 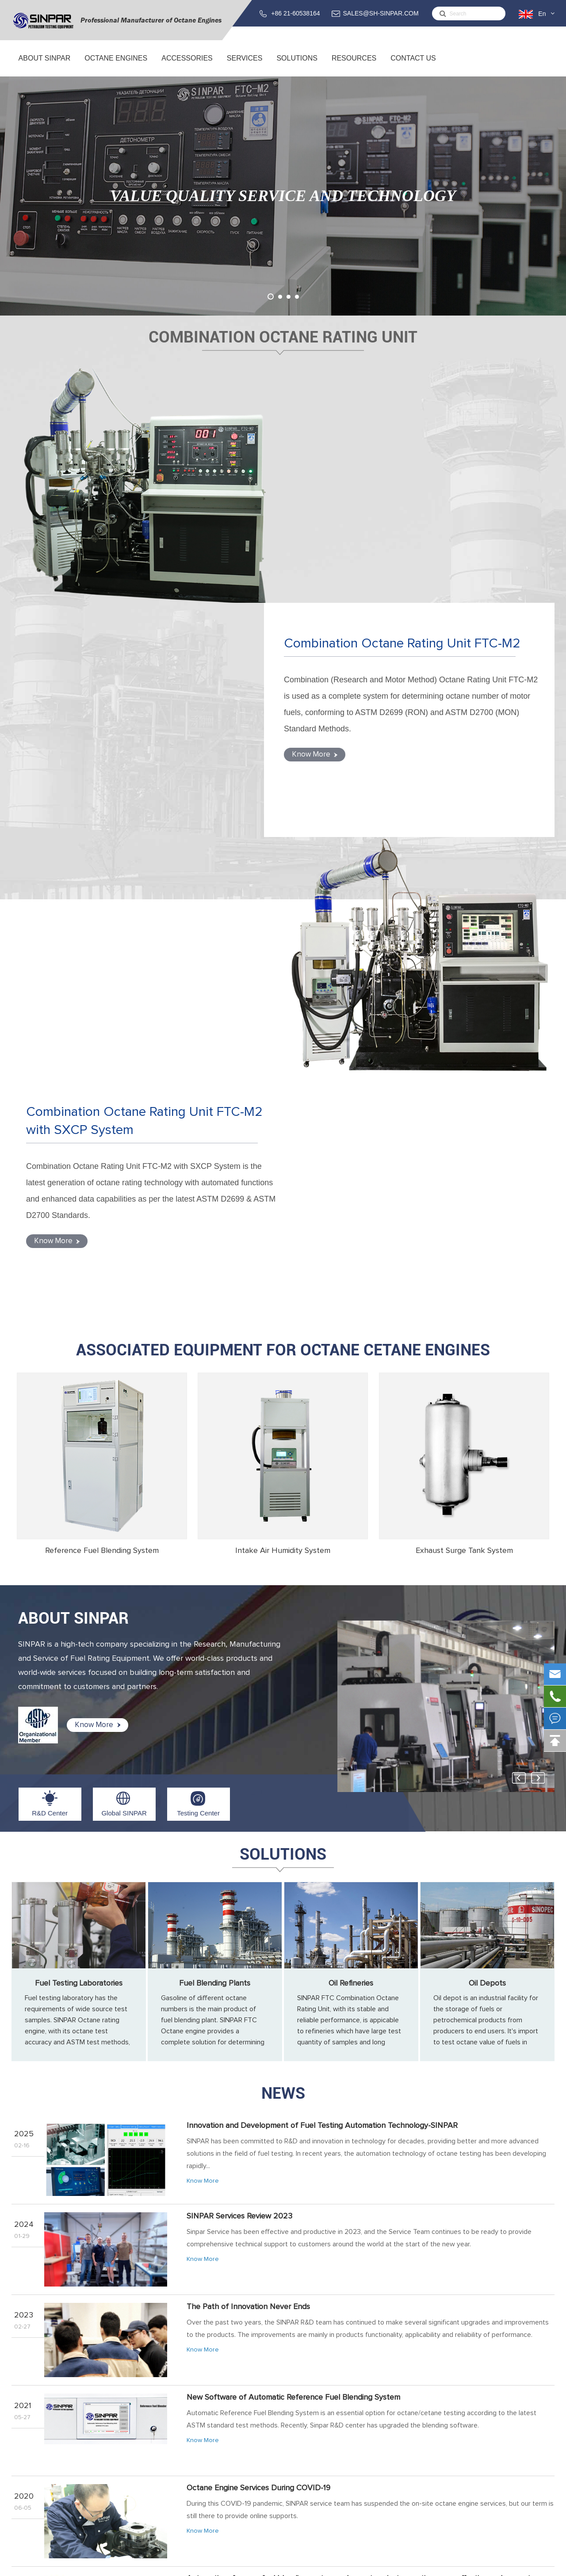 I want to click on New Software of Automatic Reference Fuel Blending System, so click(x=293, y=1929).